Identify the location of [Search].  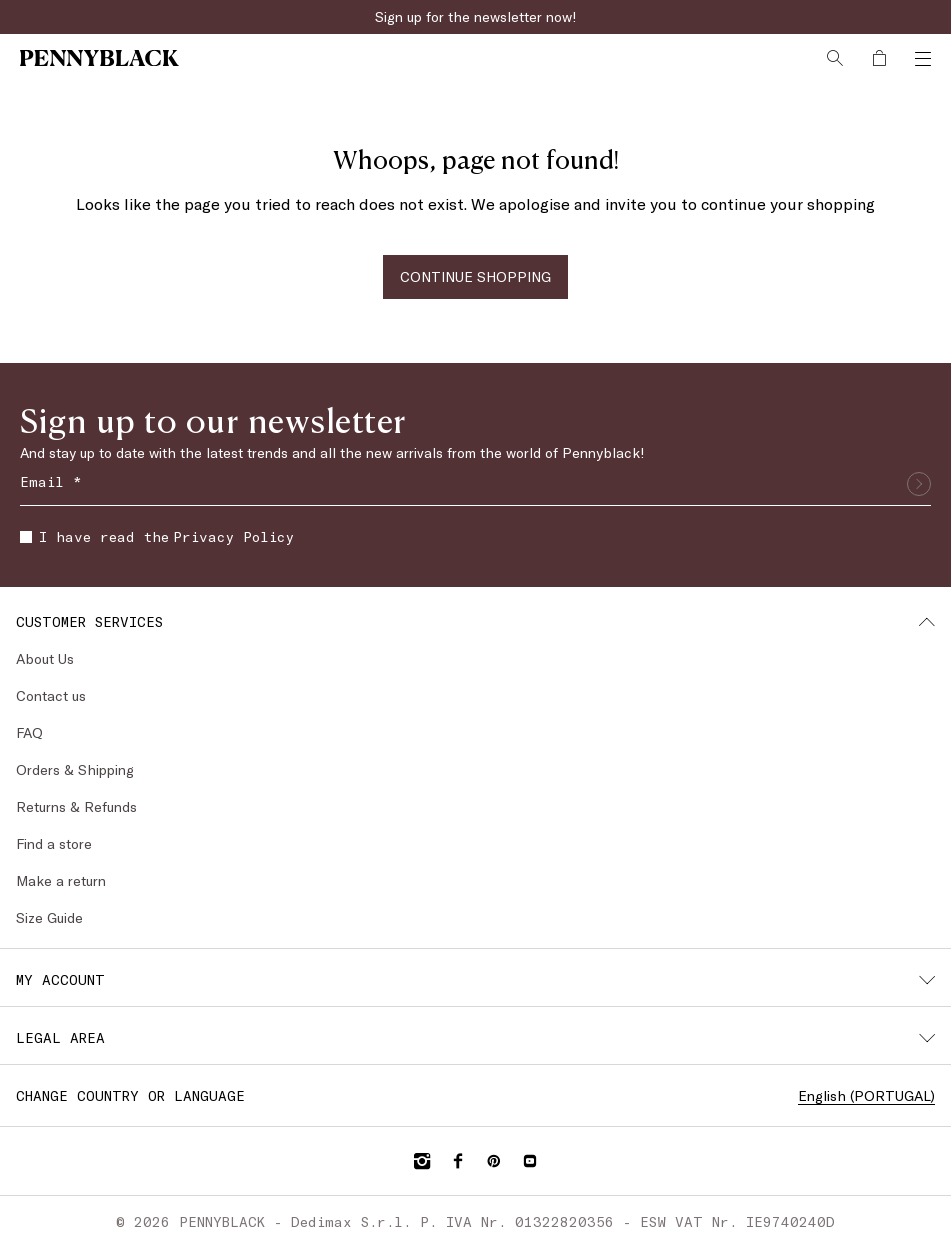
(835, 58).